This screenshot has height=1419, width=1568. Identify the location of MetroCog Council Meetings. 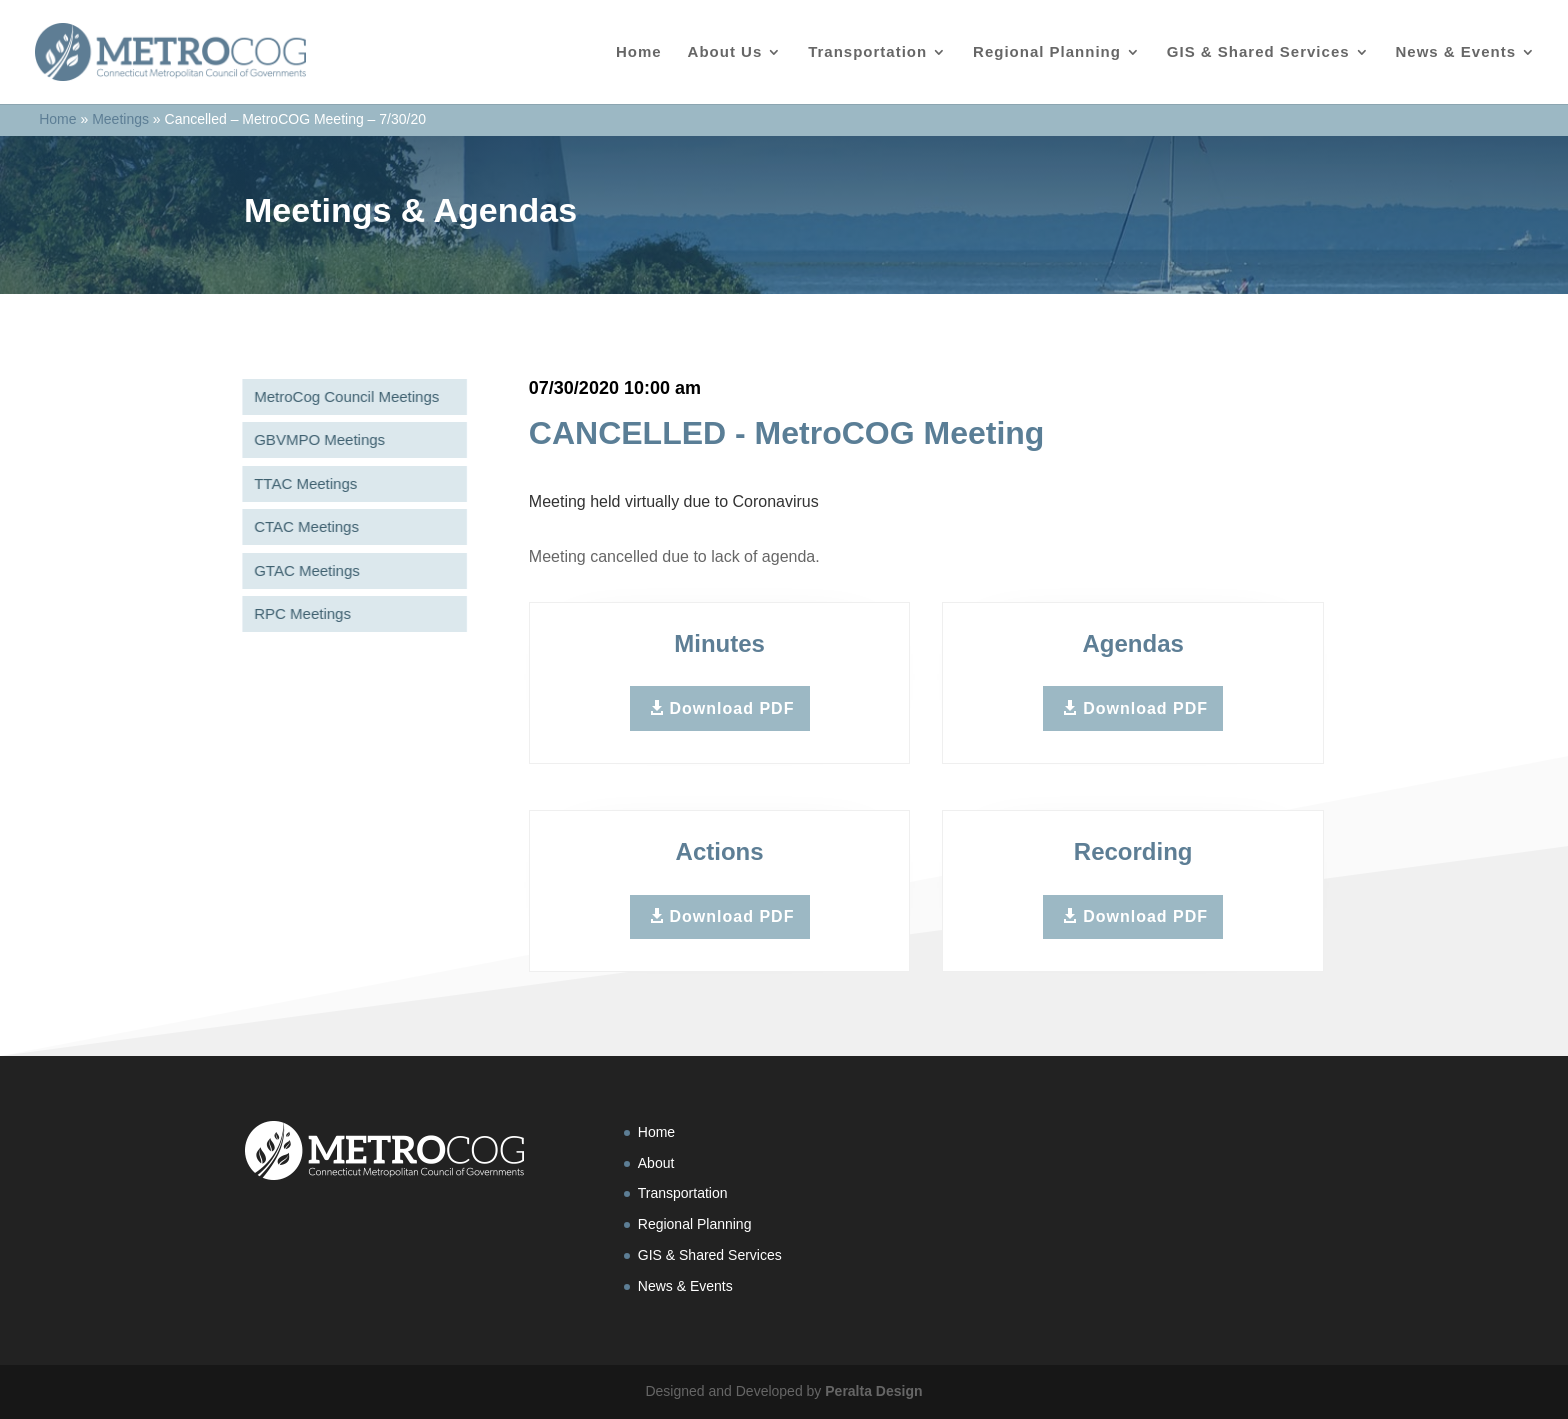
(342, 396).